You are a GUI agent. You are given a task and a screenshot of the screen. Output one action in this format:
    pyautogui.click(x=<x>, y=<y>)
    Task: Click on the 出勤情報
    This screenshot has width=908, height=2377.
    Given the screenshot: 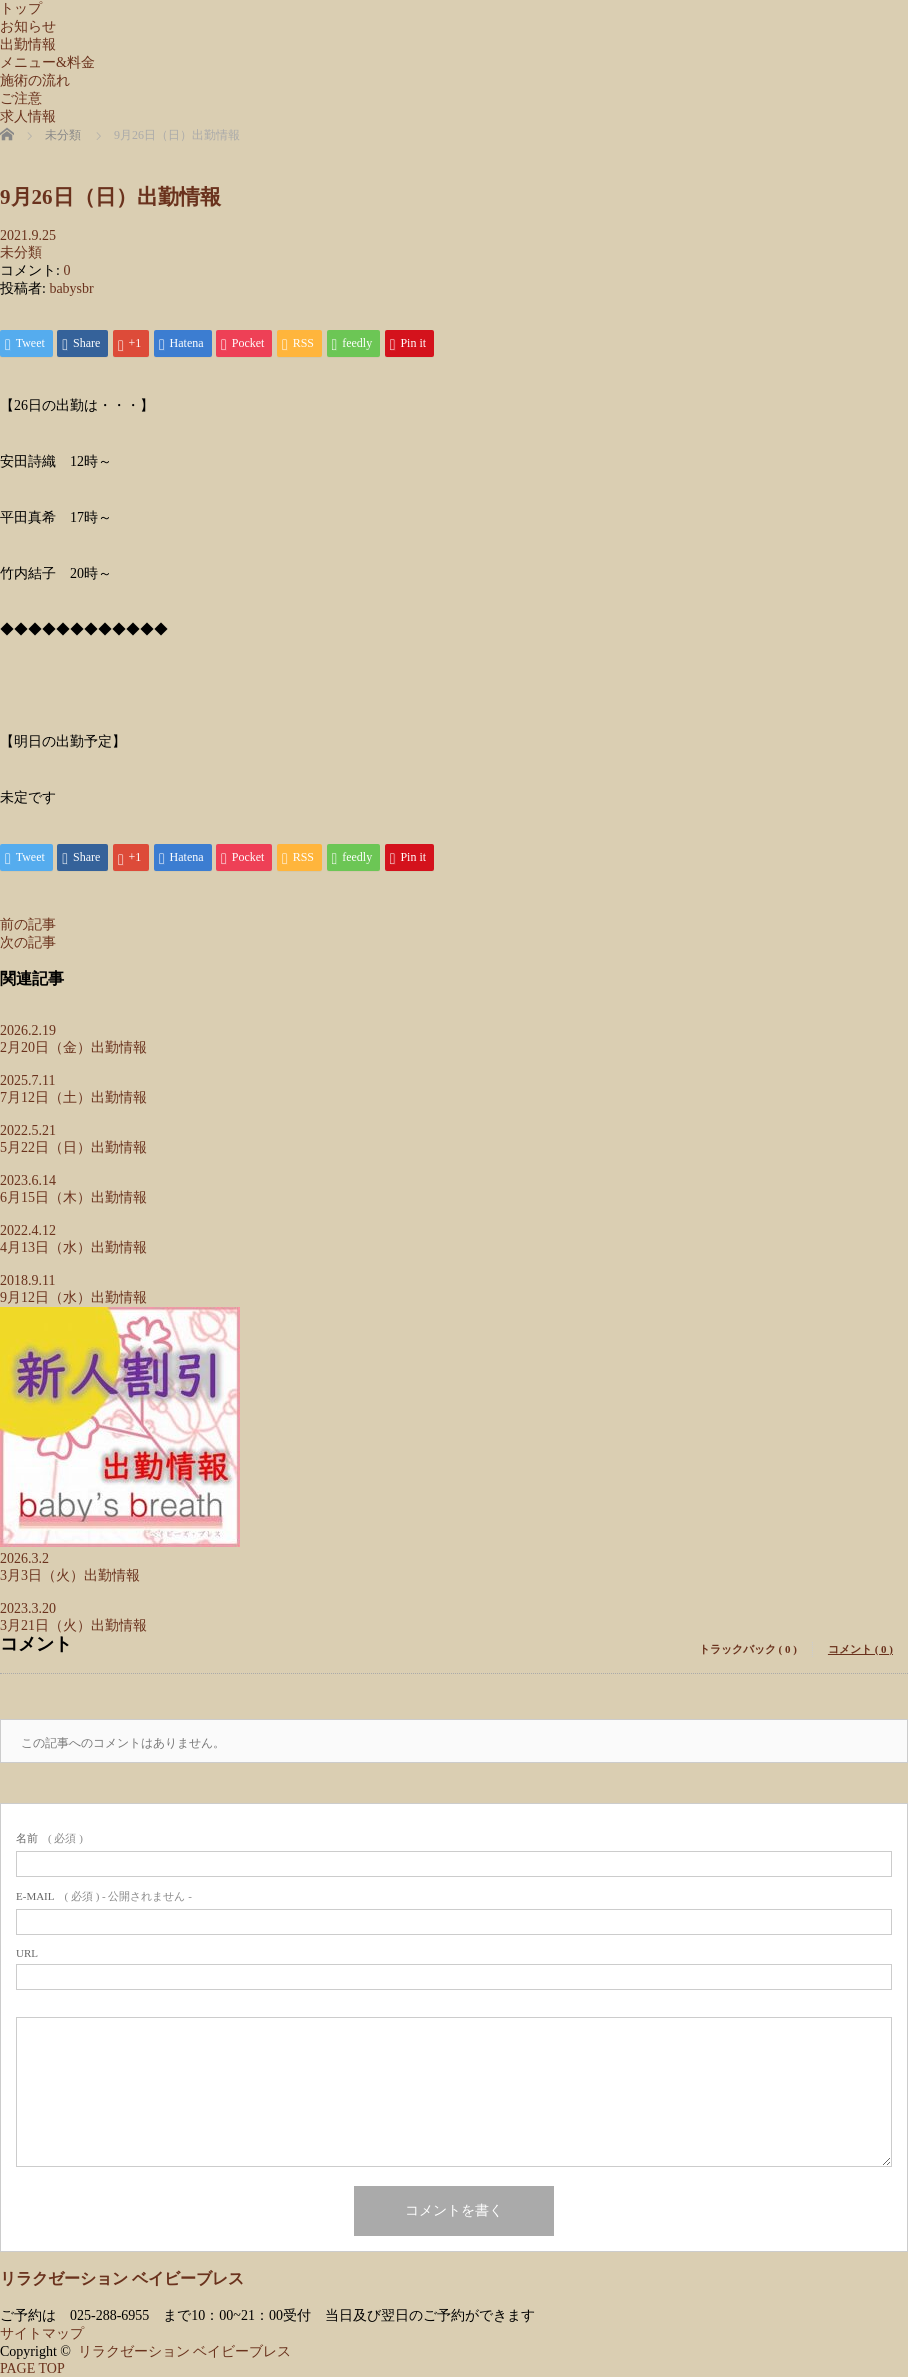 What is the action you would take?
    pyautogui.click(x=28, y=44)
    